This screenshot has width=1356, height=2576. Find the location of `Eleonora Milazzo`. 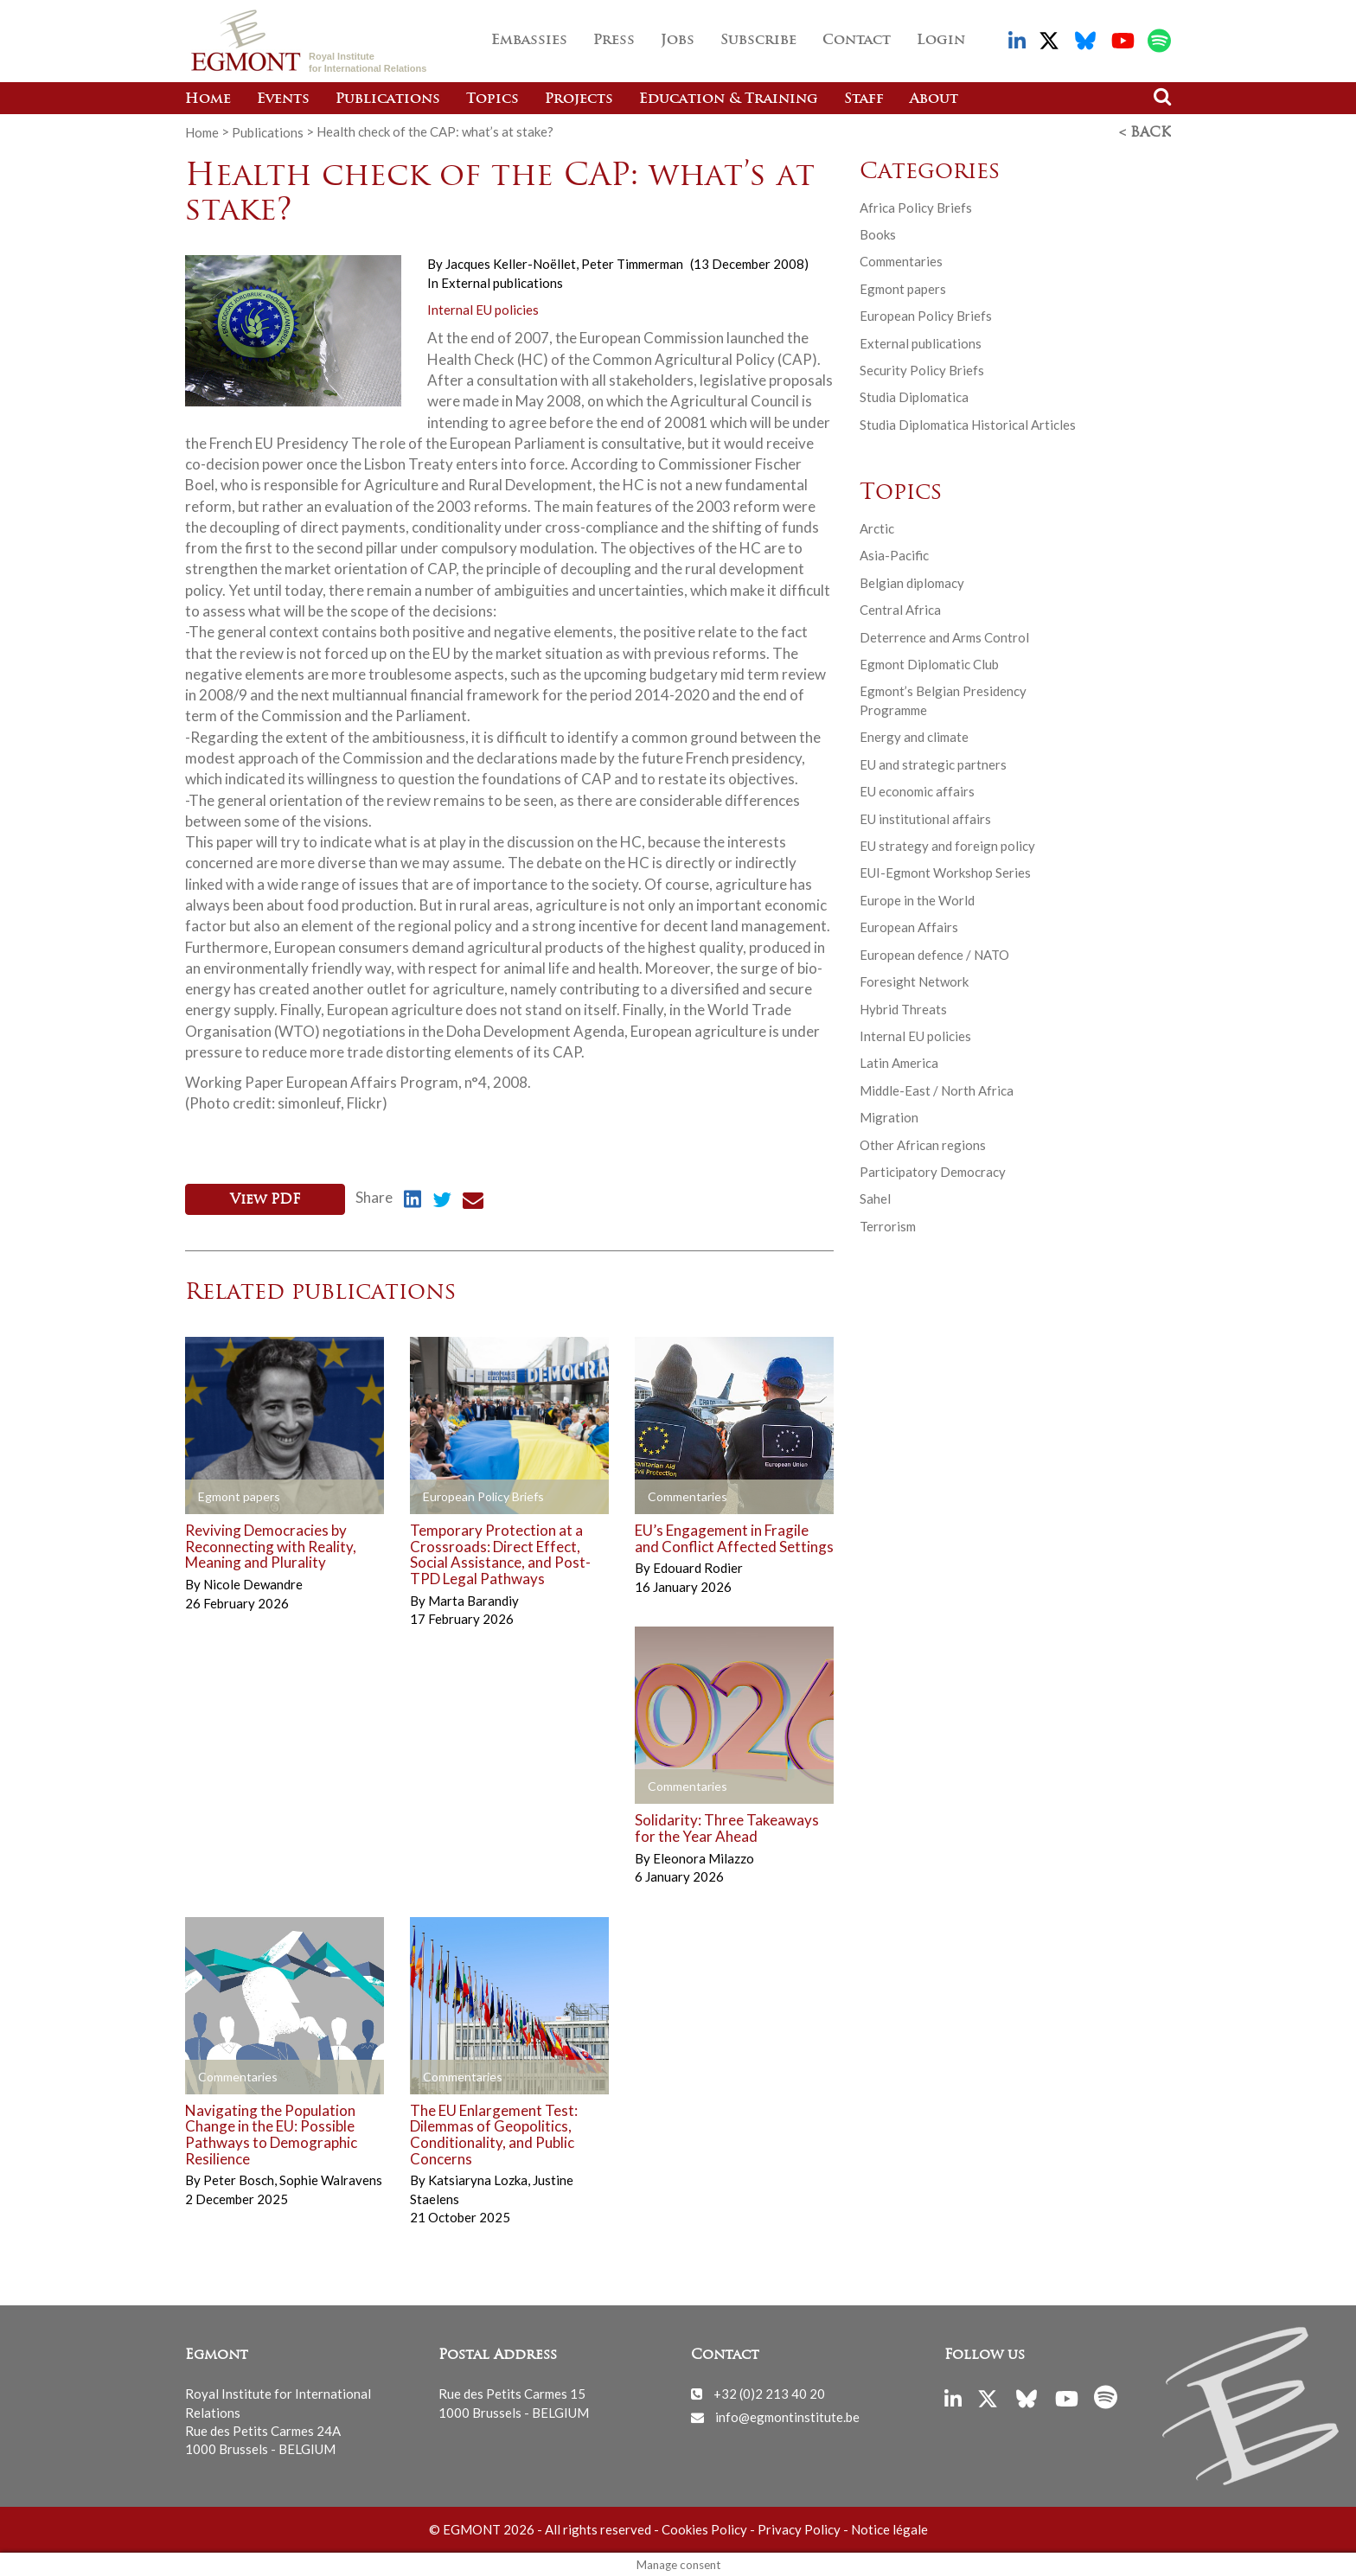

Eleonora Milazzo is located at coordinates (703, 1856).